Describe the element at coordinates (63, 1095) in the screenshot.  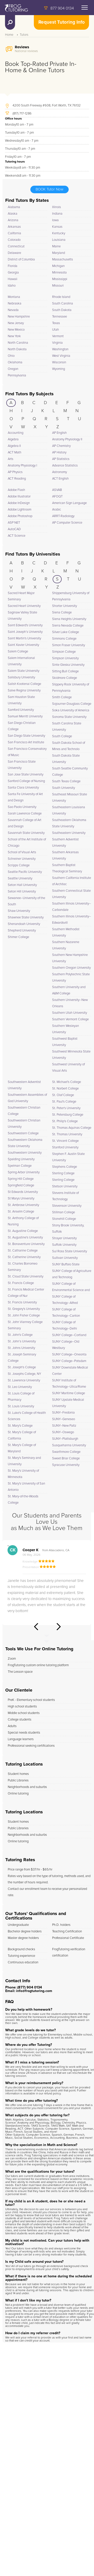
I see `St. Olaf College` at that location.